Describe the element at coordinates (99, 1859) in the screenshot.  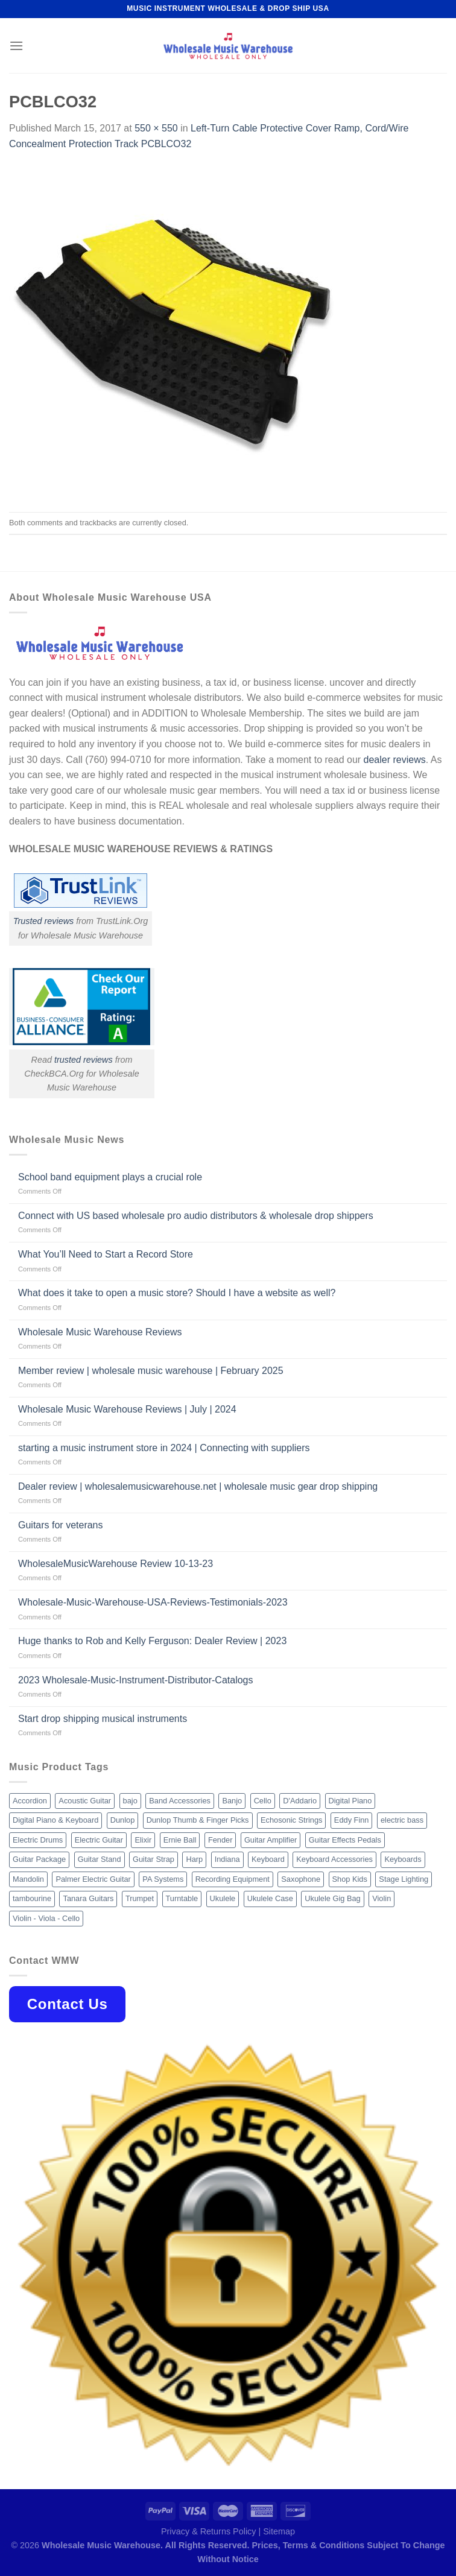
I see `Guitar Stand [Guitar Stand (19 products)]` at that location.